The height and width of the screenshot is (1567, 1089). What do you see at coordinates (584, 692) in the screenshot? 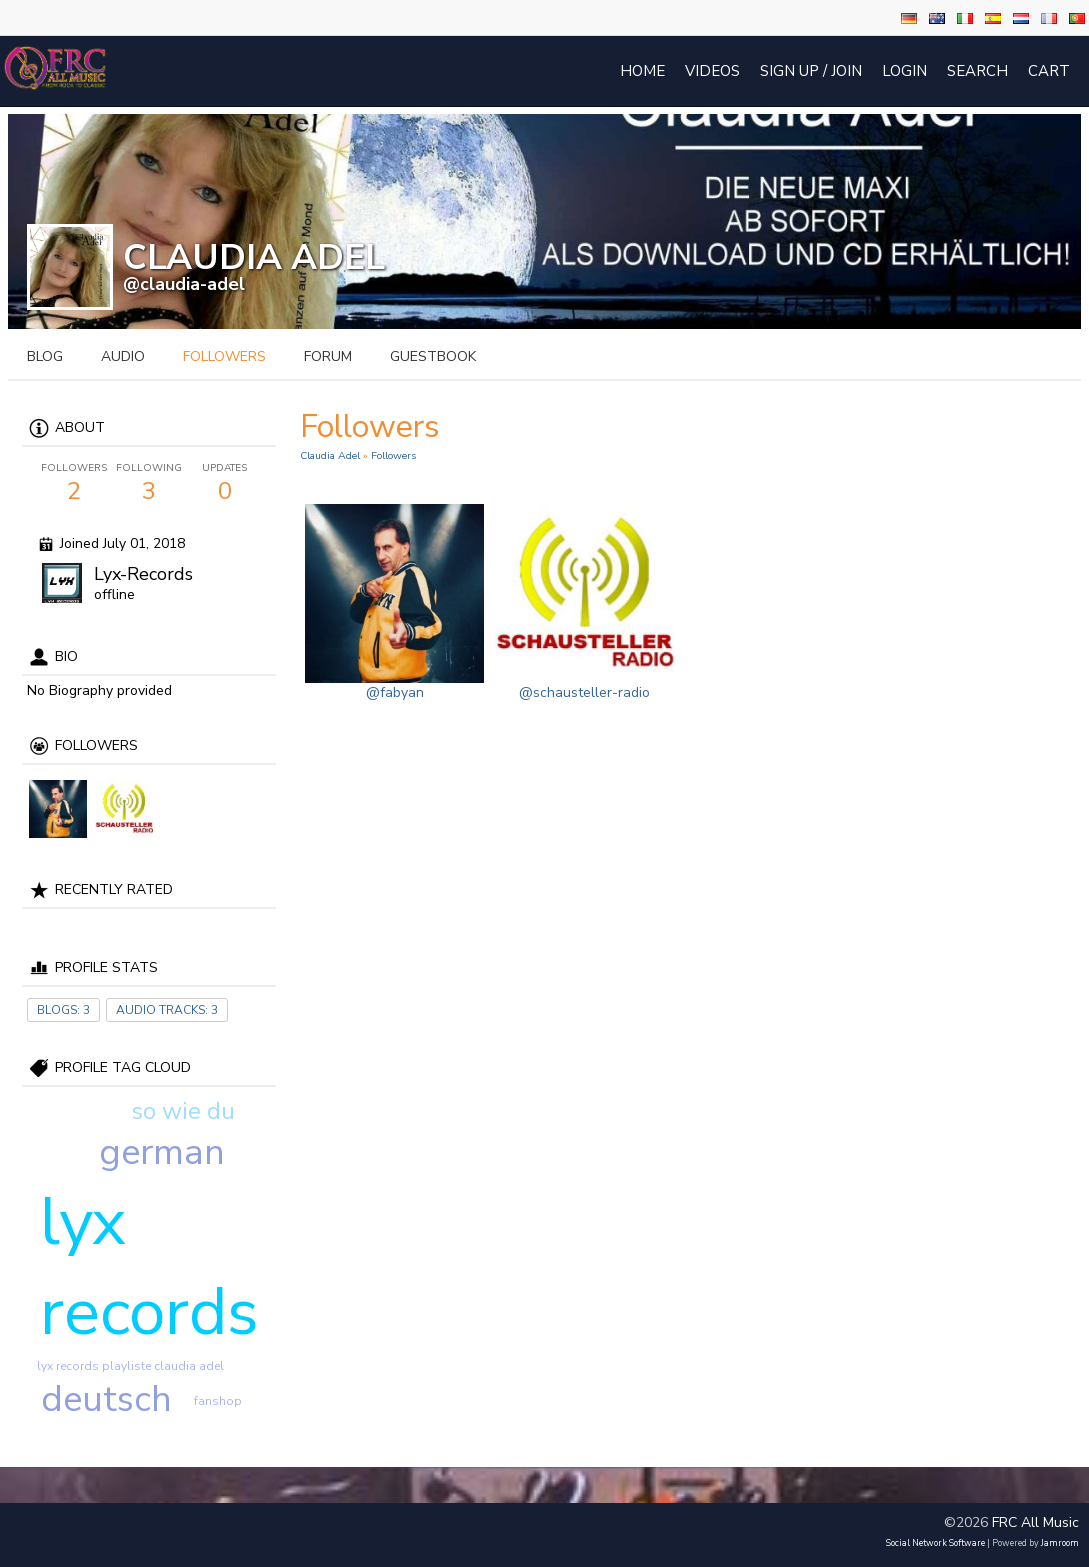
I see `@schausteller-radio` at bounding box center [584, 692].